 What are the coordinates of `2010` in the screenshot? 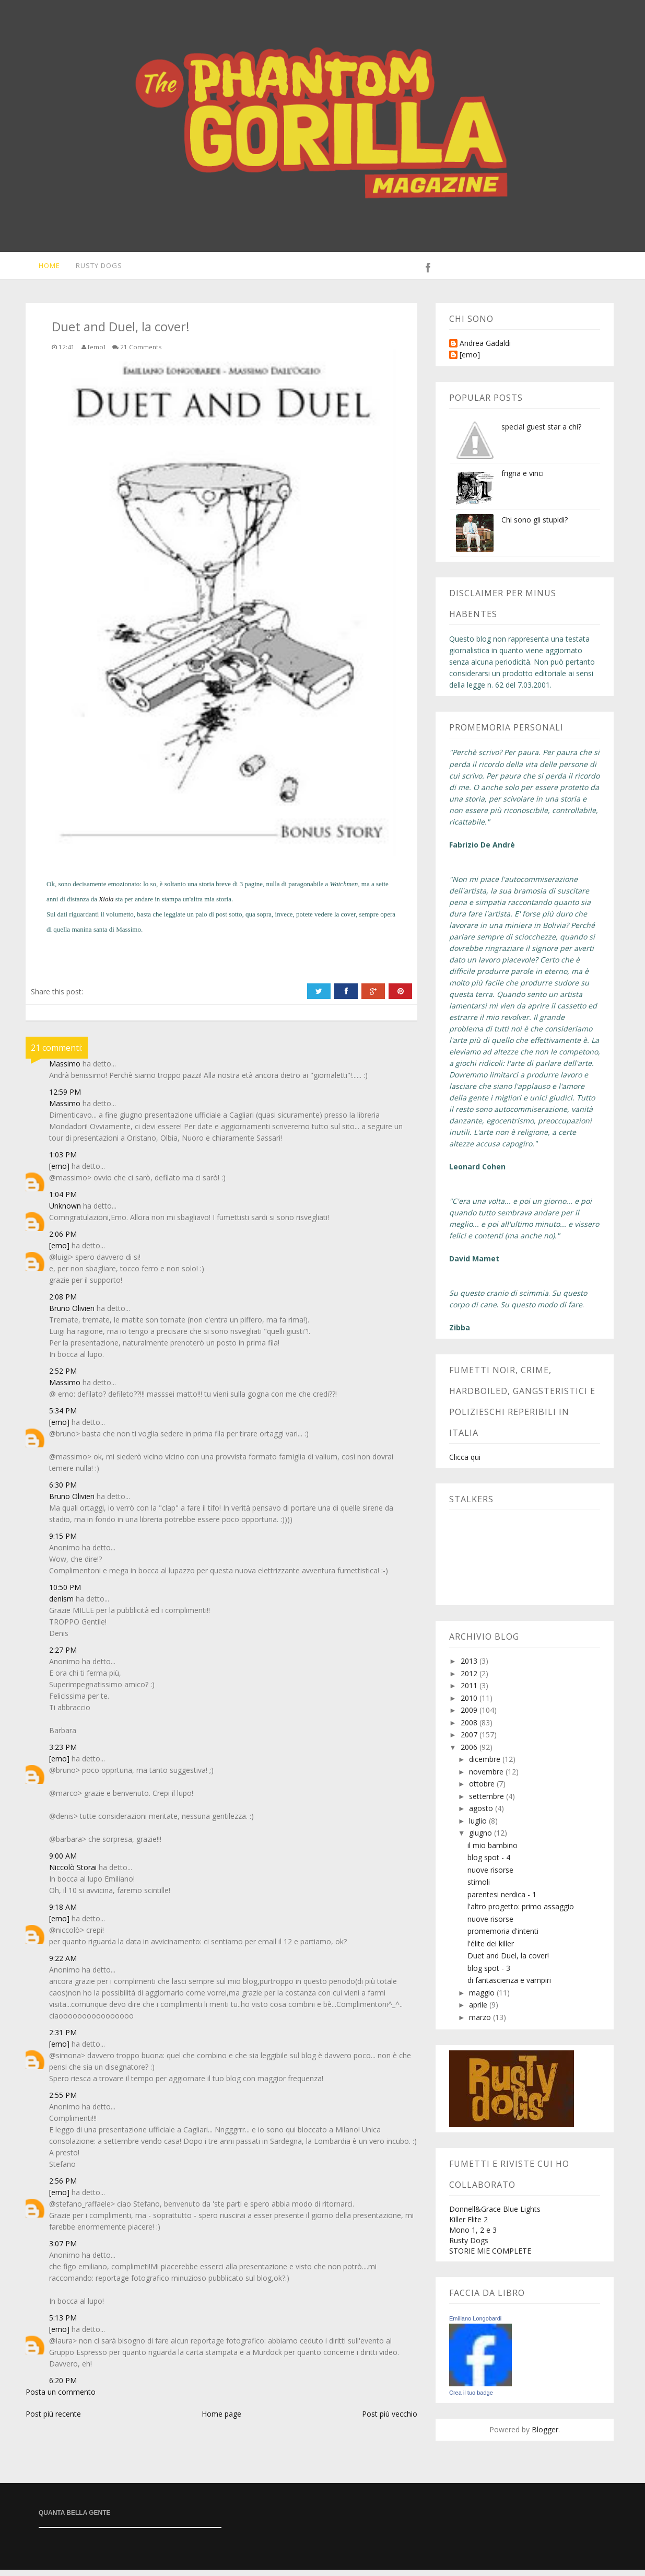 It's located at (470, 1704).